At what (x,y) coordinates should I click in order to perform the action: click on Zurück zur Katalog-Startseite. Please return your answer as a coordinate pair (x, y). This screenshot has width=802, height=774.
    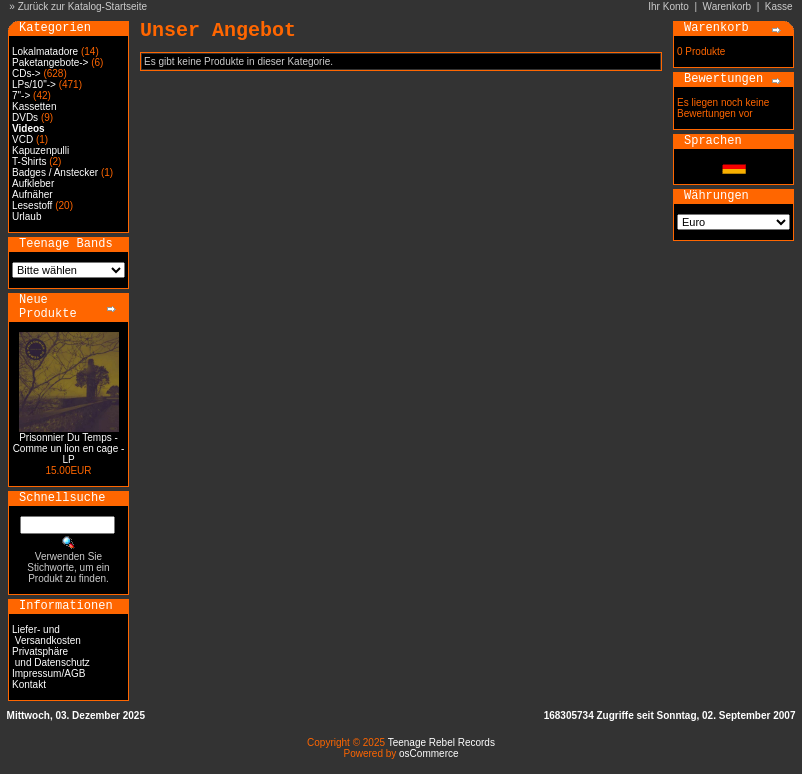
    Looking at the image, I should click on (83, 6).